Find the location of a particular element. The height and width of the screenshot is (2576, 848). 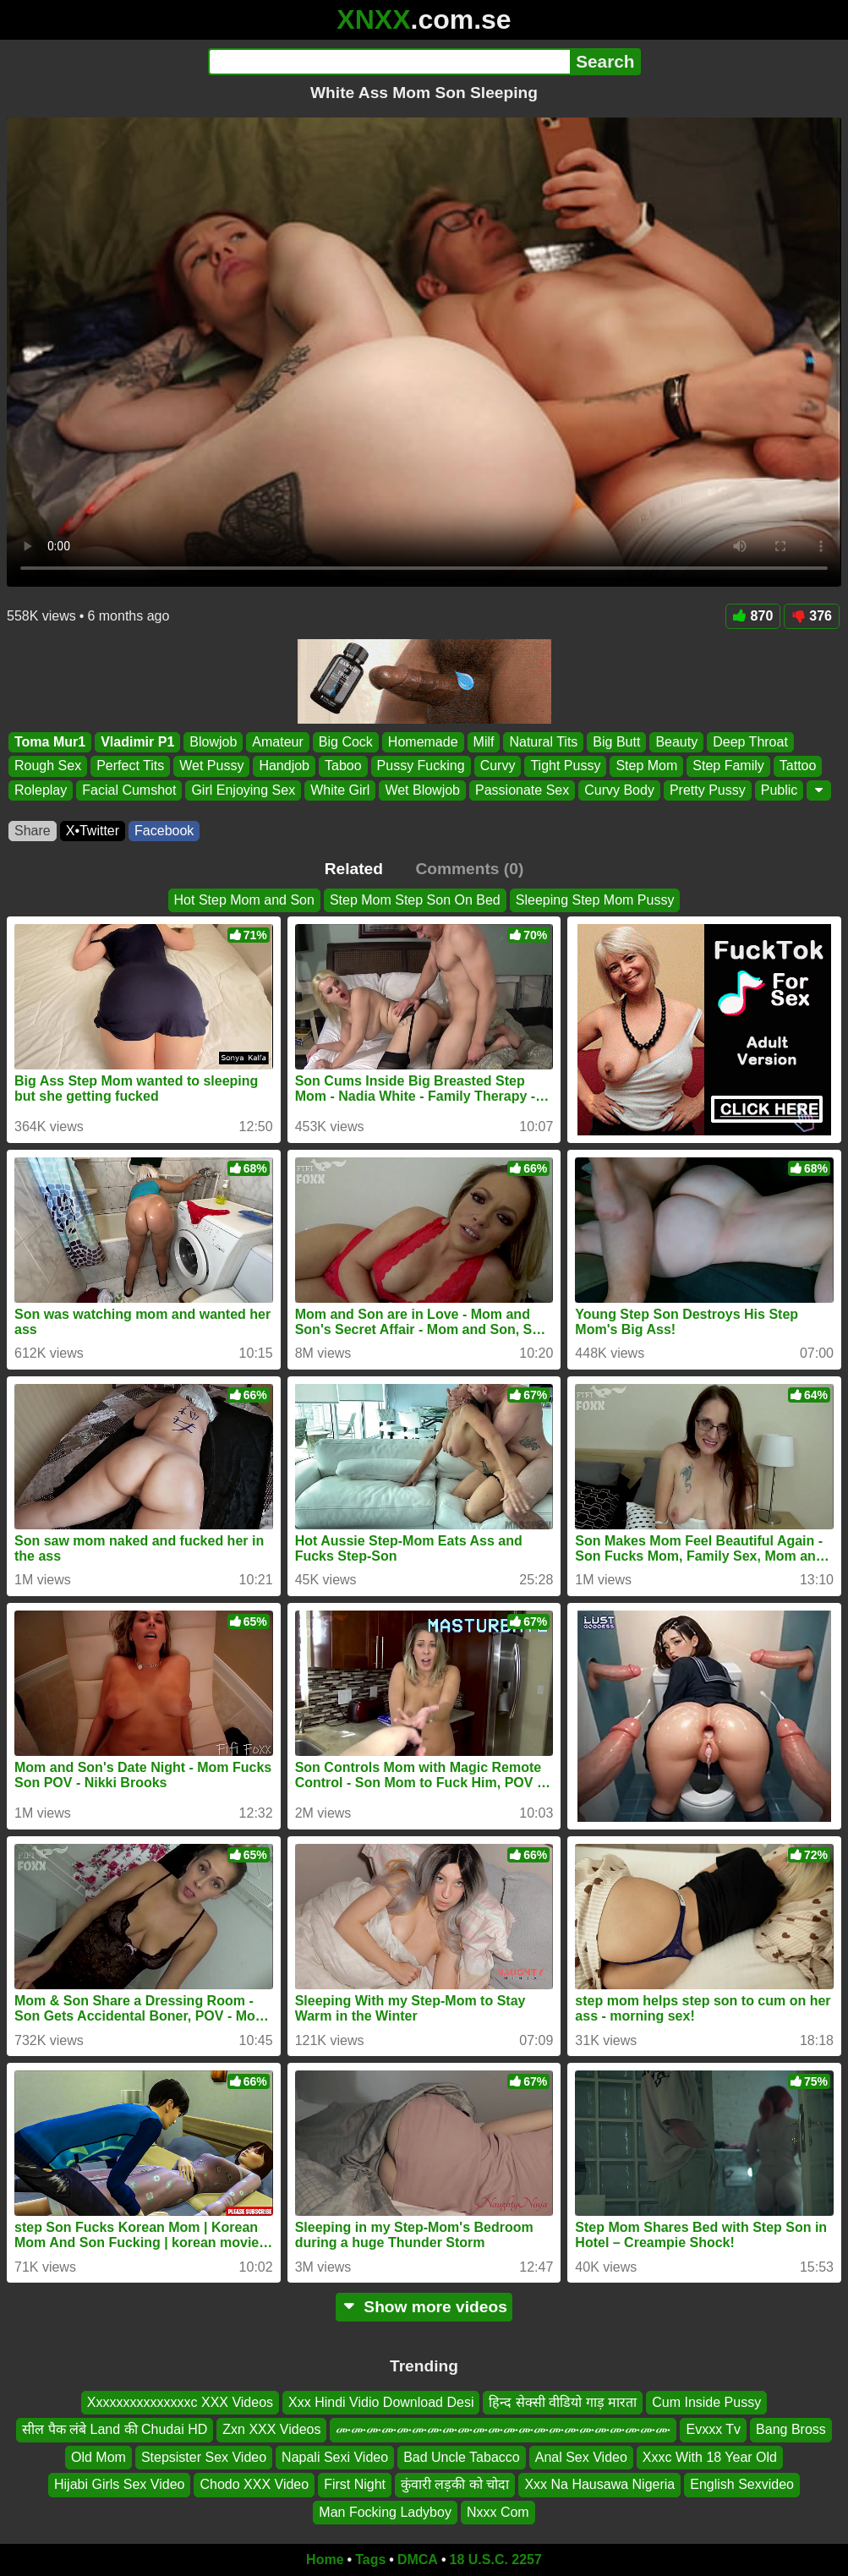

Share is located at coordinates (32, 830).